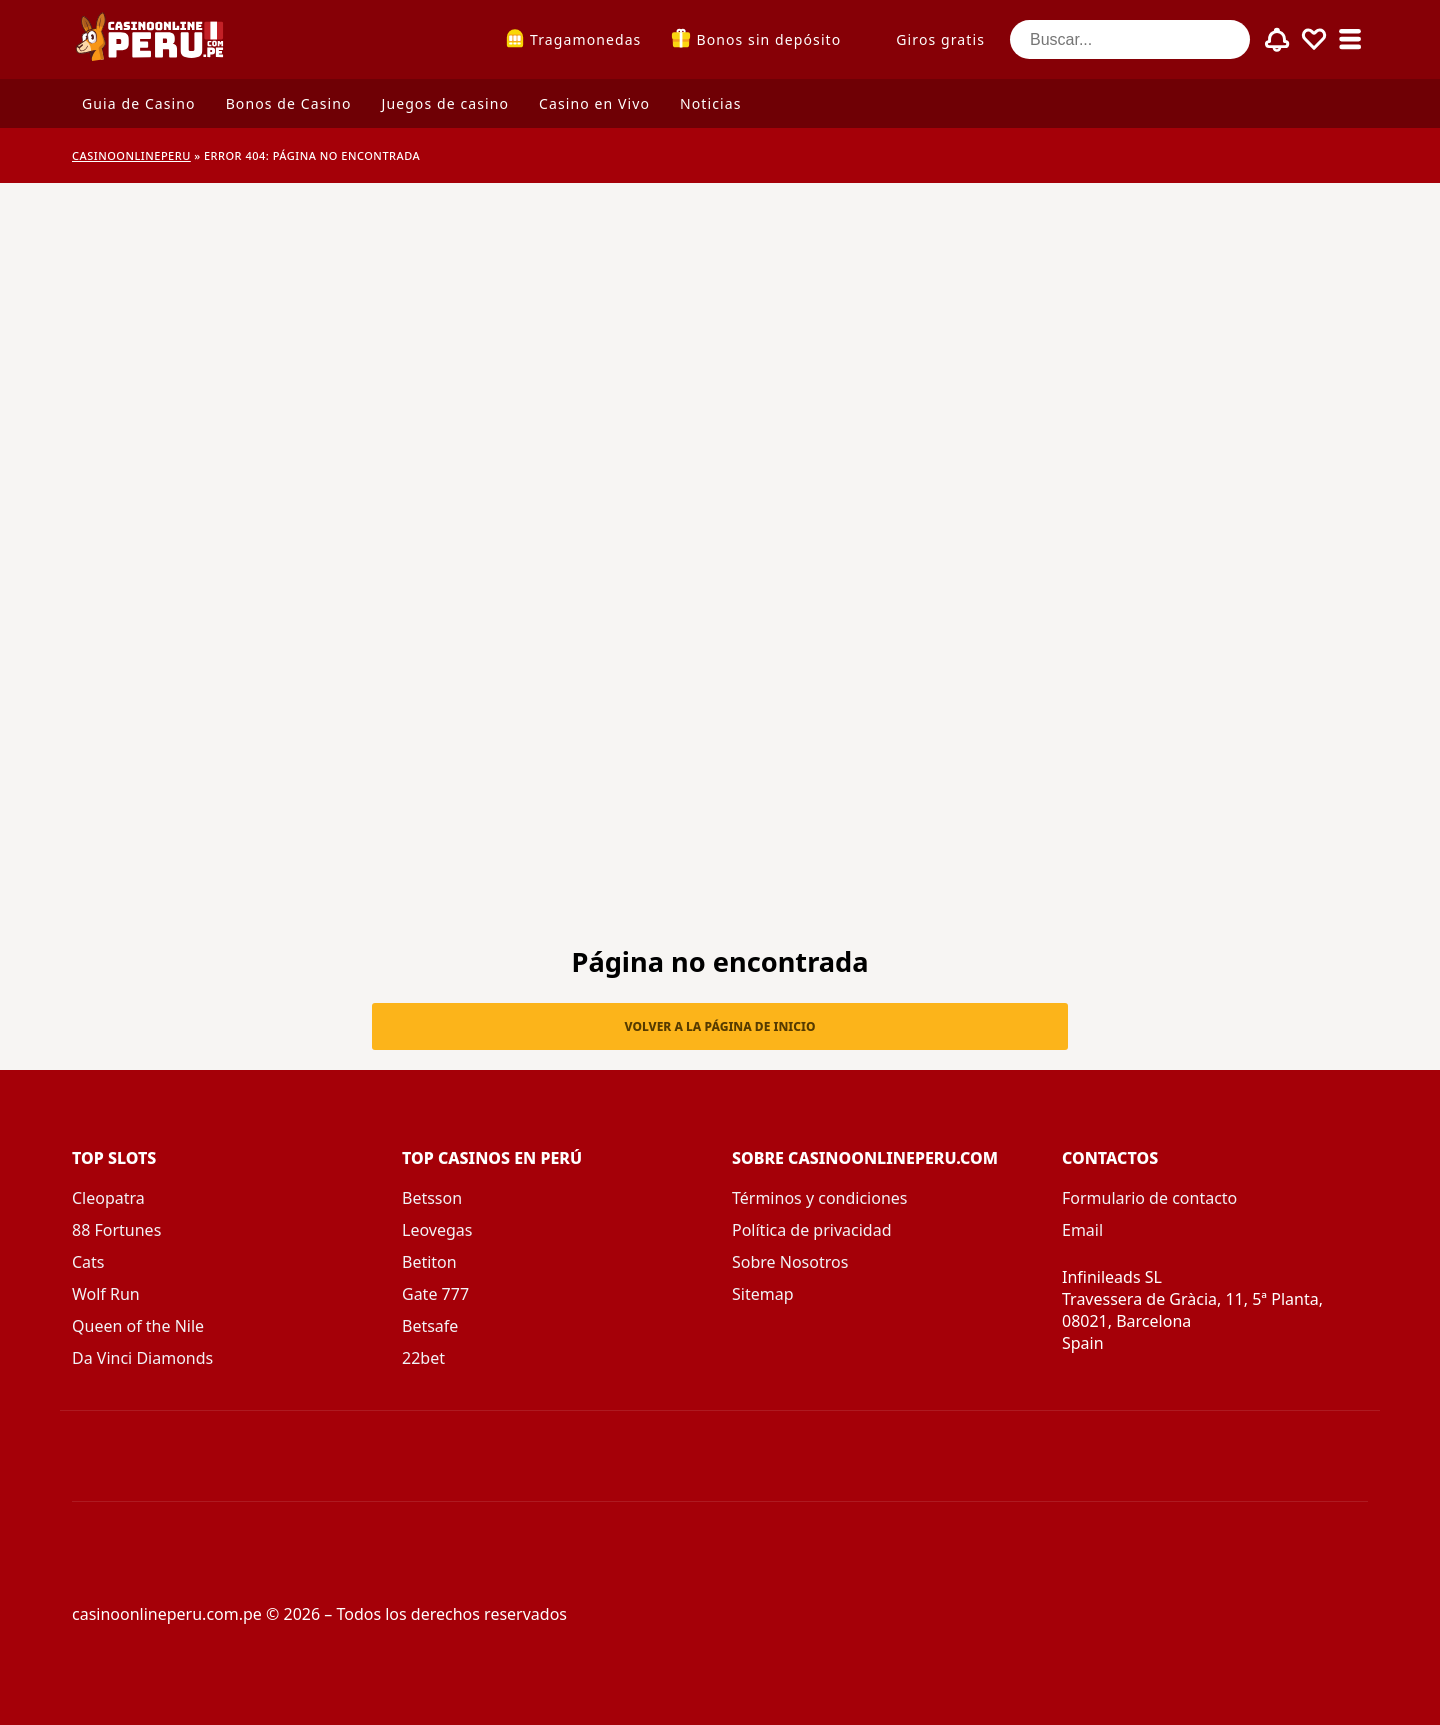 The width and height of the screenshot is (1440, 1725). I want to click on CASINOONLINEPERU, so click(131, 155).